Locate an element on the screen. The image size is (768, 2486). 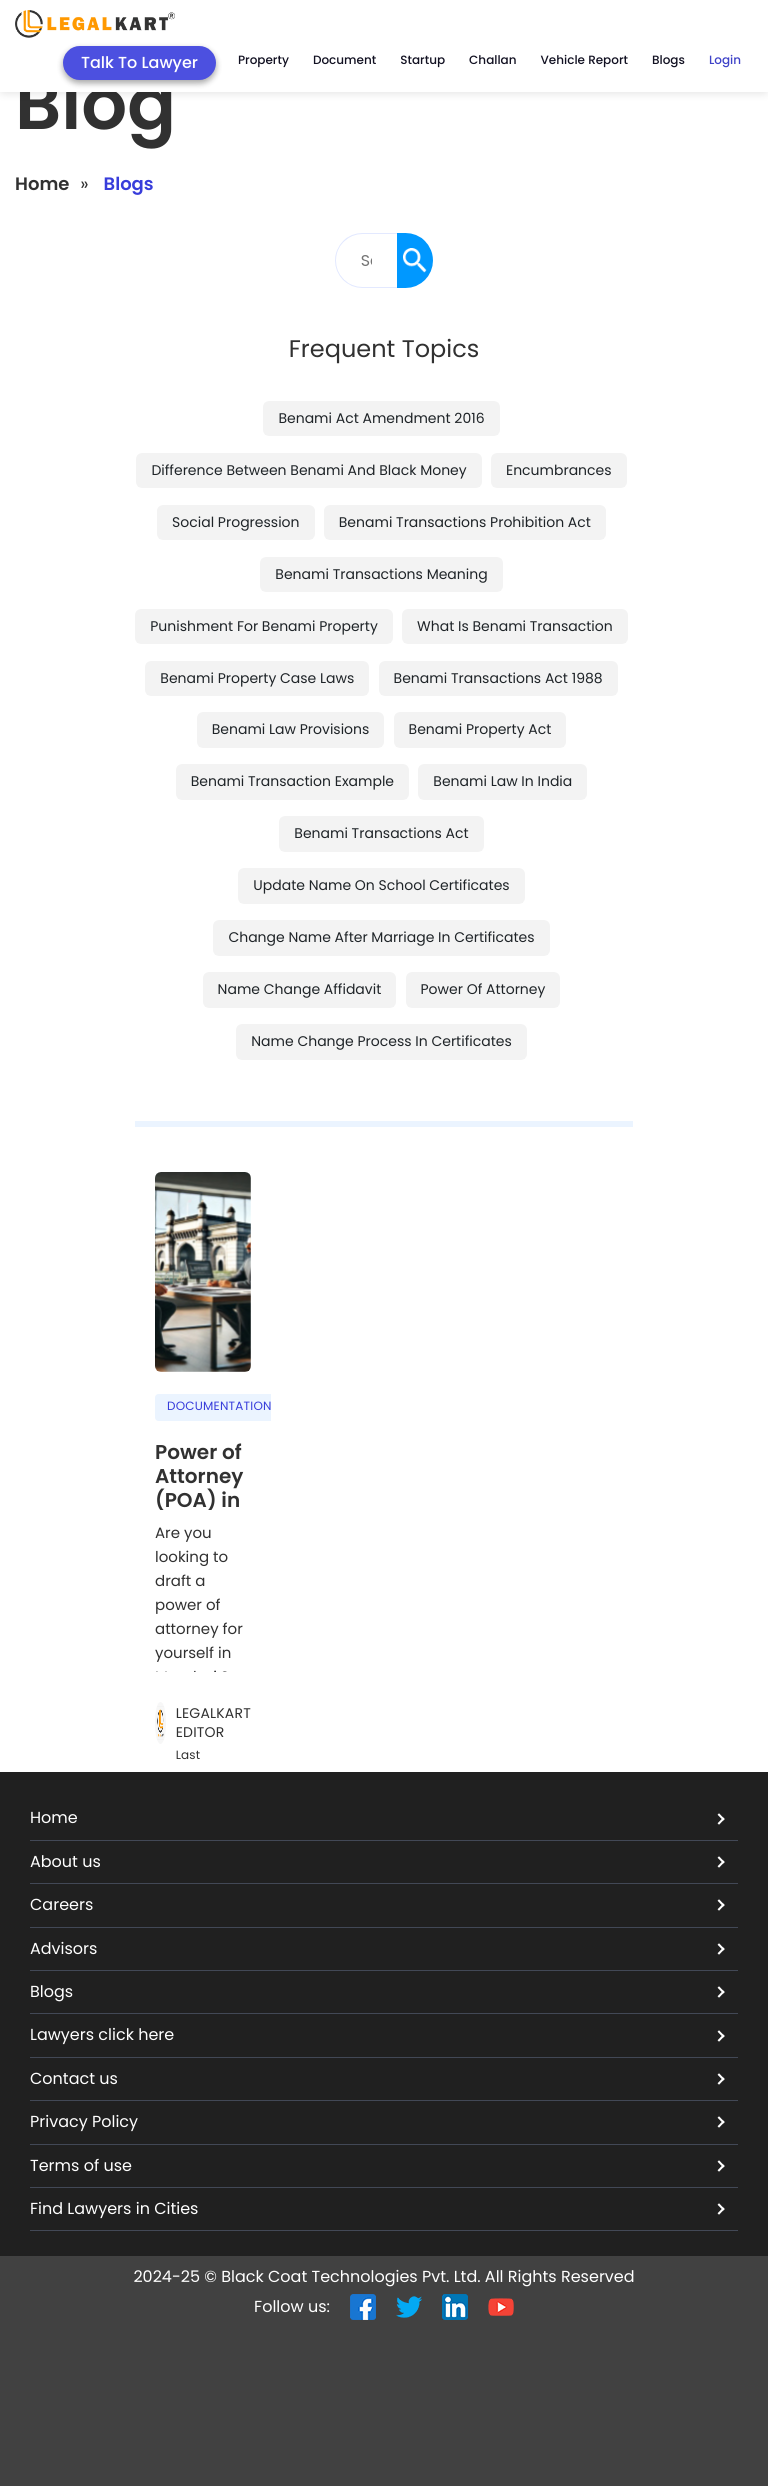
Advisors is located at coordinates (377, 1948).